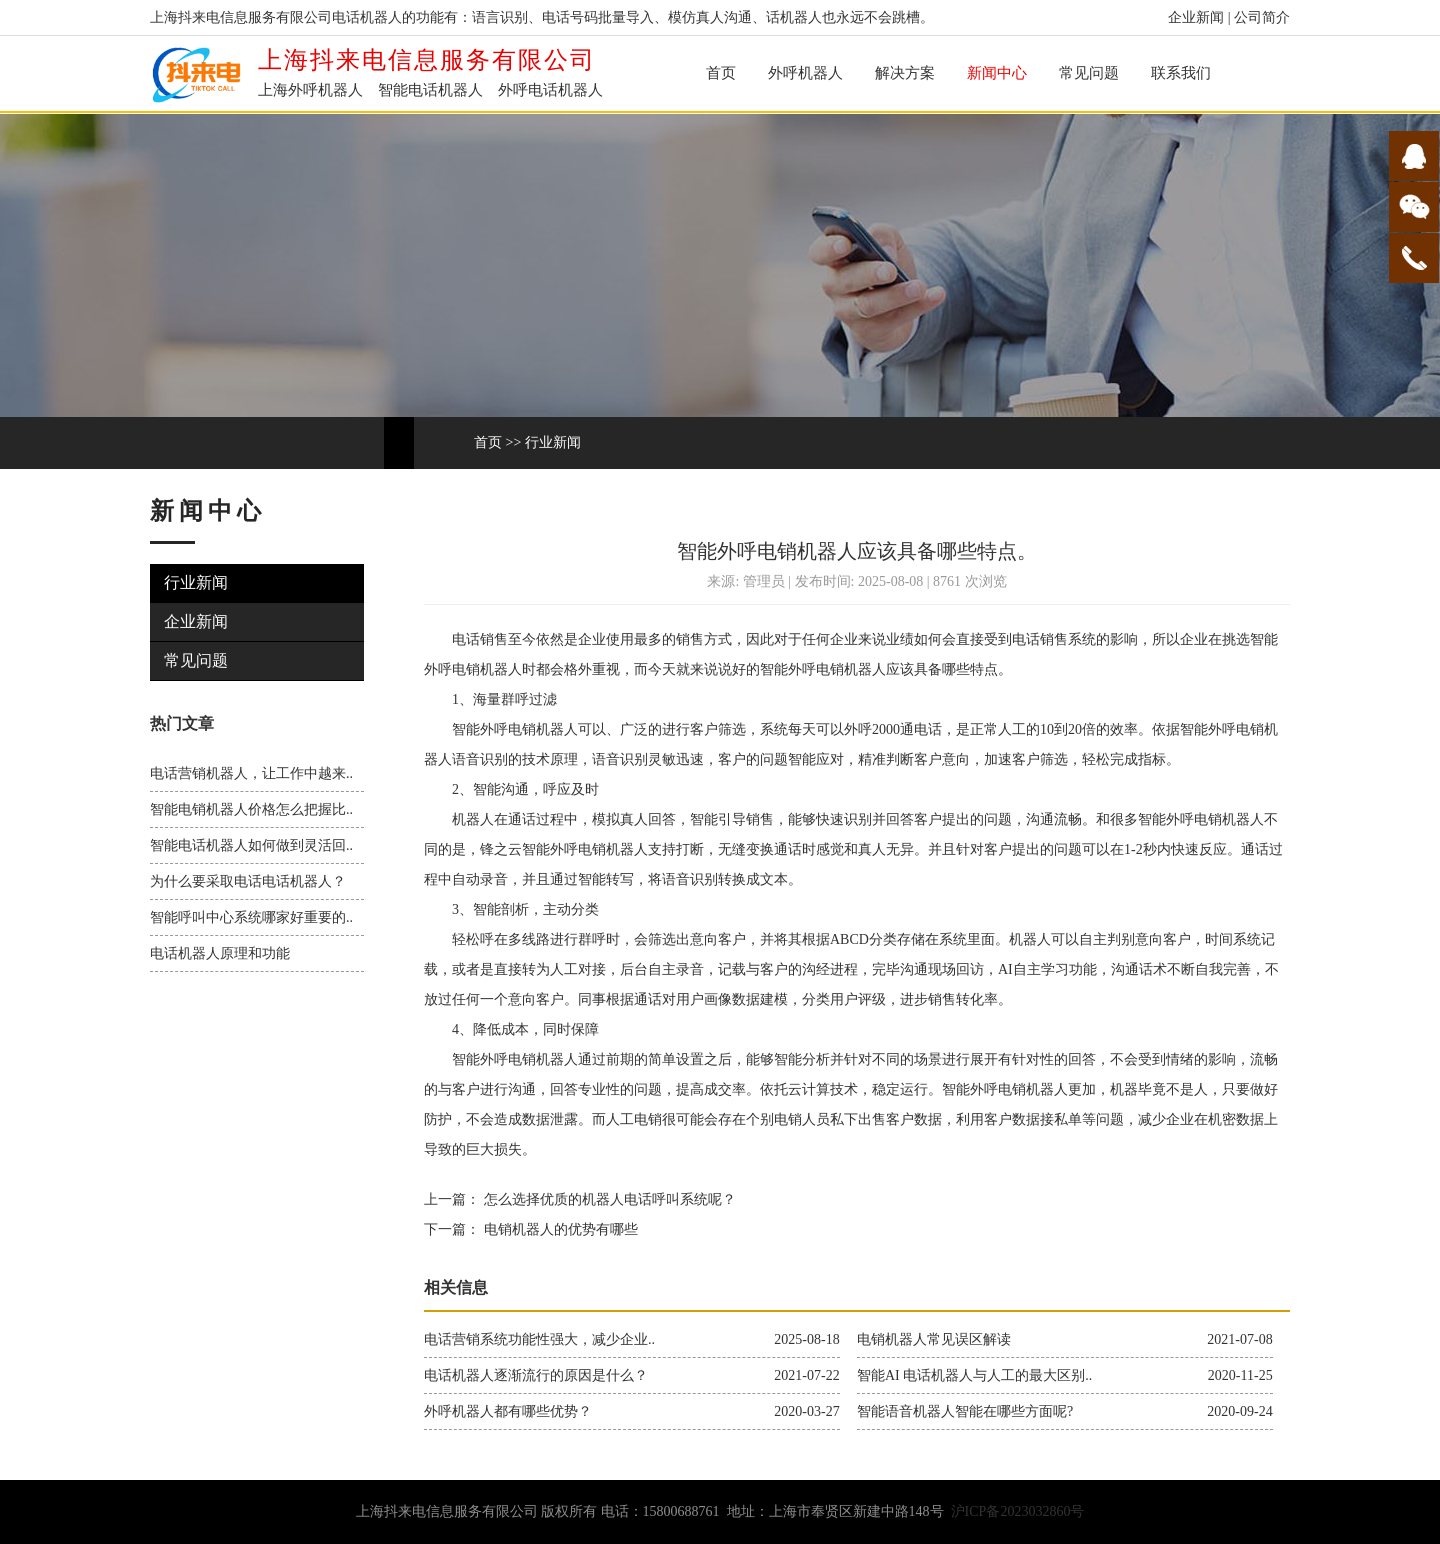 The image size is (1440, 1544). What do you see at coordinates (1018, 1511) in the screenshot?
I see `沪ICP备2023032860号` at bounding box center [1018, 1511].